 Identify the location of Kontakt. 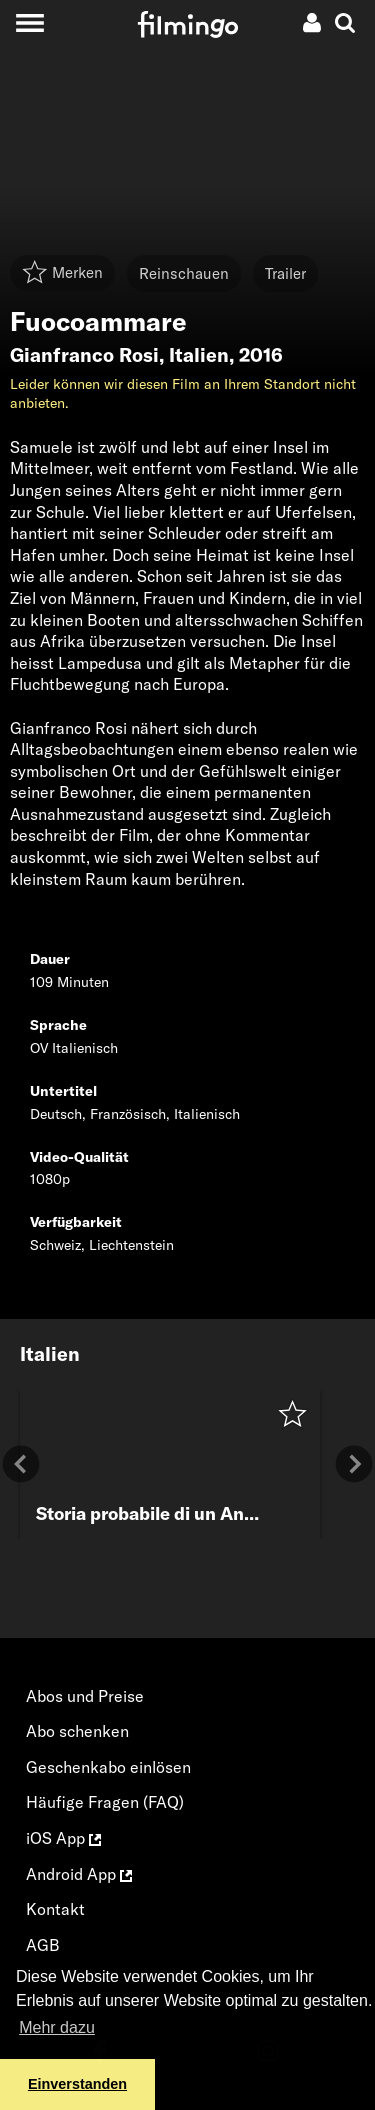
(55, 1909).